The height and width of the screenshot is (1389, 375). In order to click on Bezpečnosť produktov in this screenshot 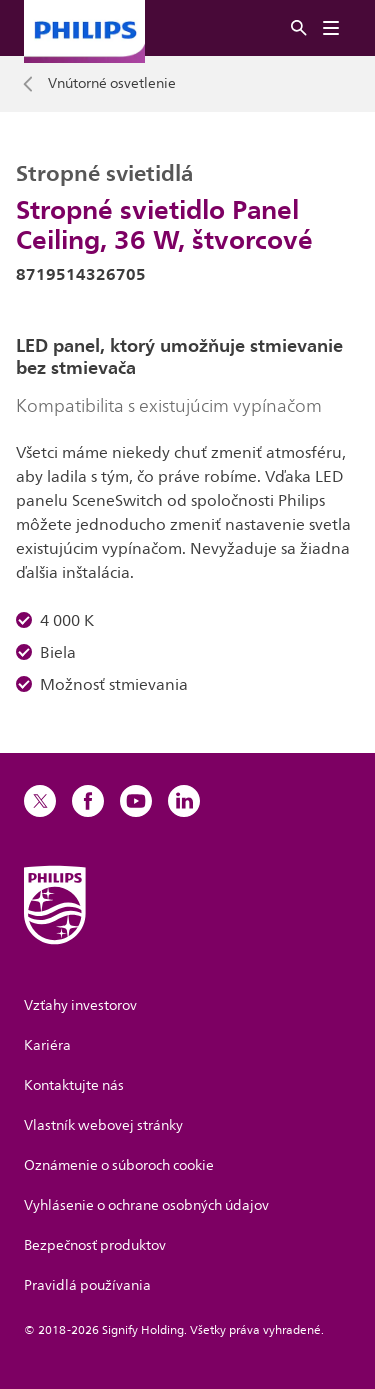, I will do `click(95, 1245)`.